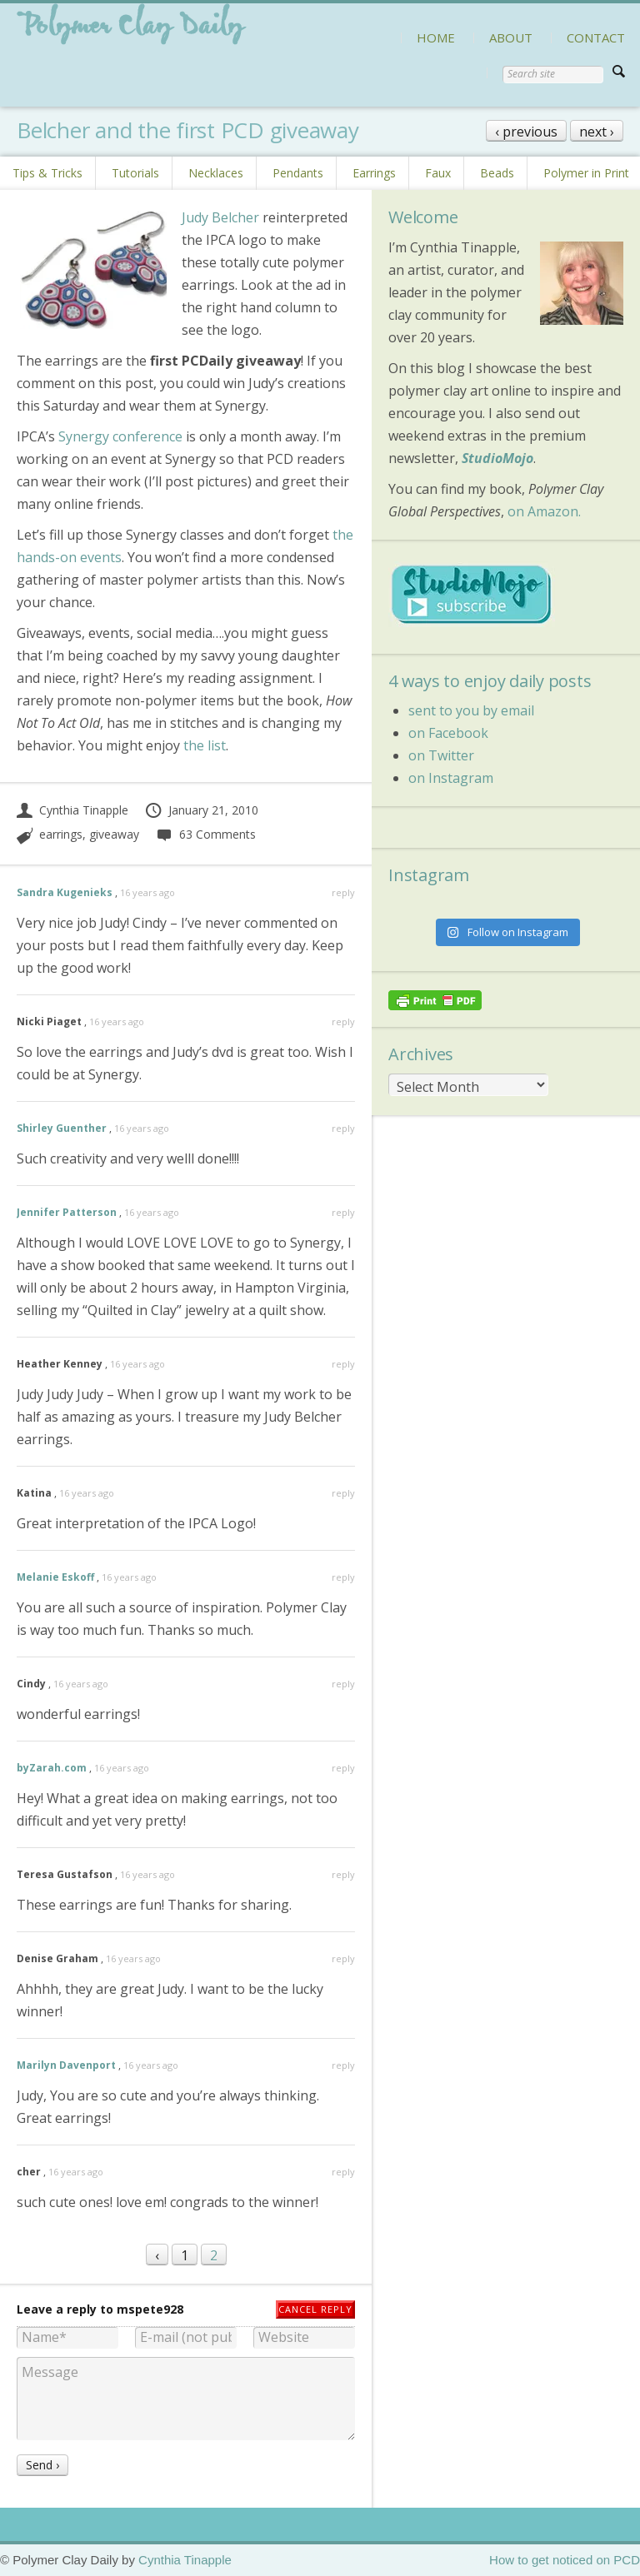 This screenshot has height=2576, width=640. What do you see at coordinates (441, 755) in the screenshot?
I see `on Twitter` at bounding box center [441, 755].